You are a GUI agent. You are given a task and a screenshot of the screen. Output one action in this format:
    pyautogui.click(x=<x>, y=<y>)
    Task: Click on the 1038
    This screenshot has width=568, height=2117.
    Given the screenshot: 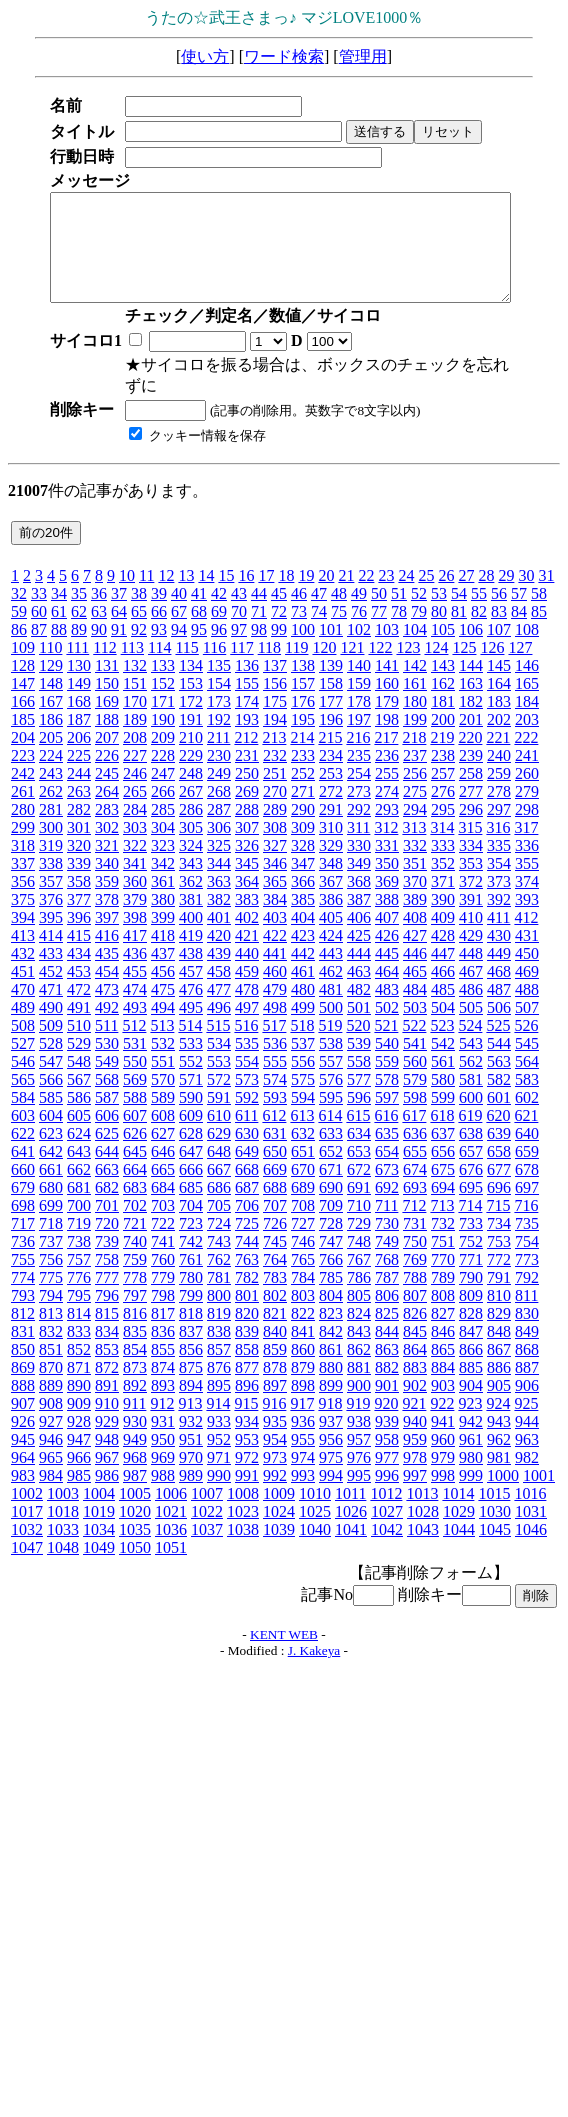 What is the action you would take?
    pyautogui.click(x=243, y=1529)
    